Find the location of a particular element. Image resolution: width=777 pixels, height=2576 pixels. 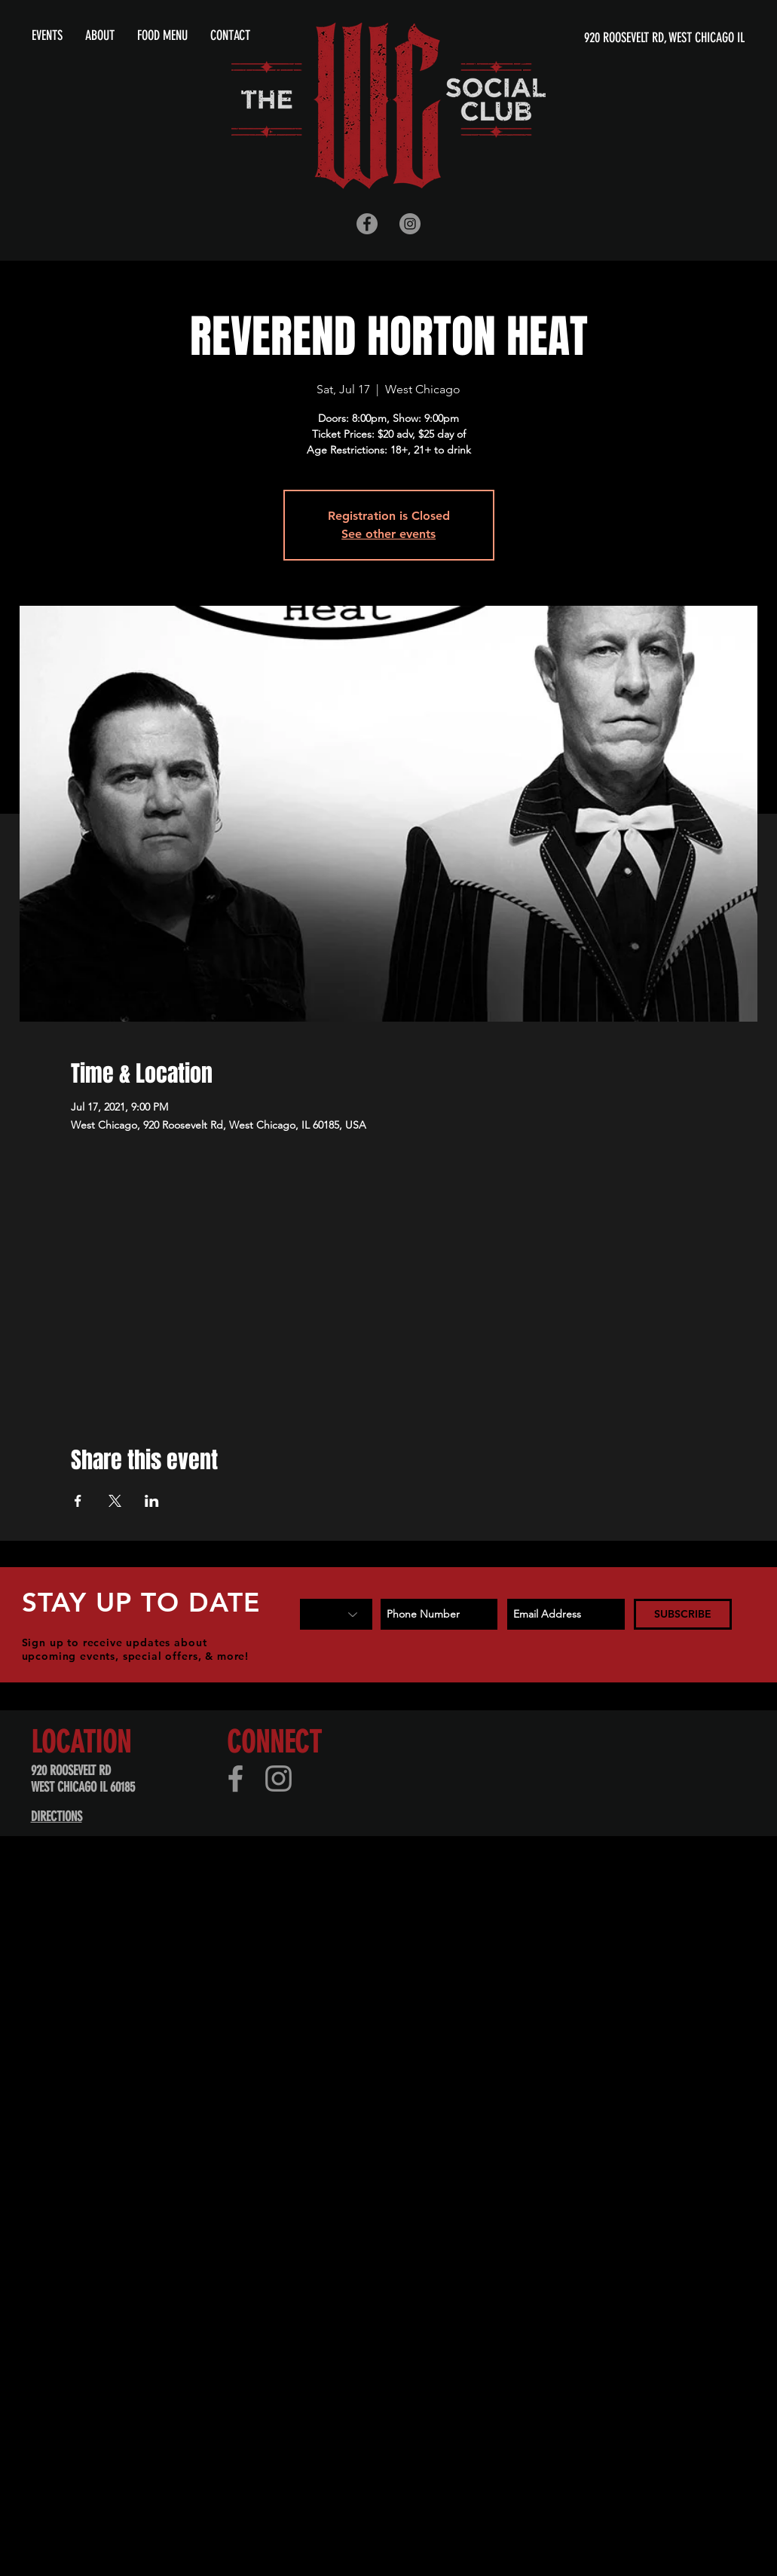

[SUBSCRIBE] is located at coordinates (683, 1614).